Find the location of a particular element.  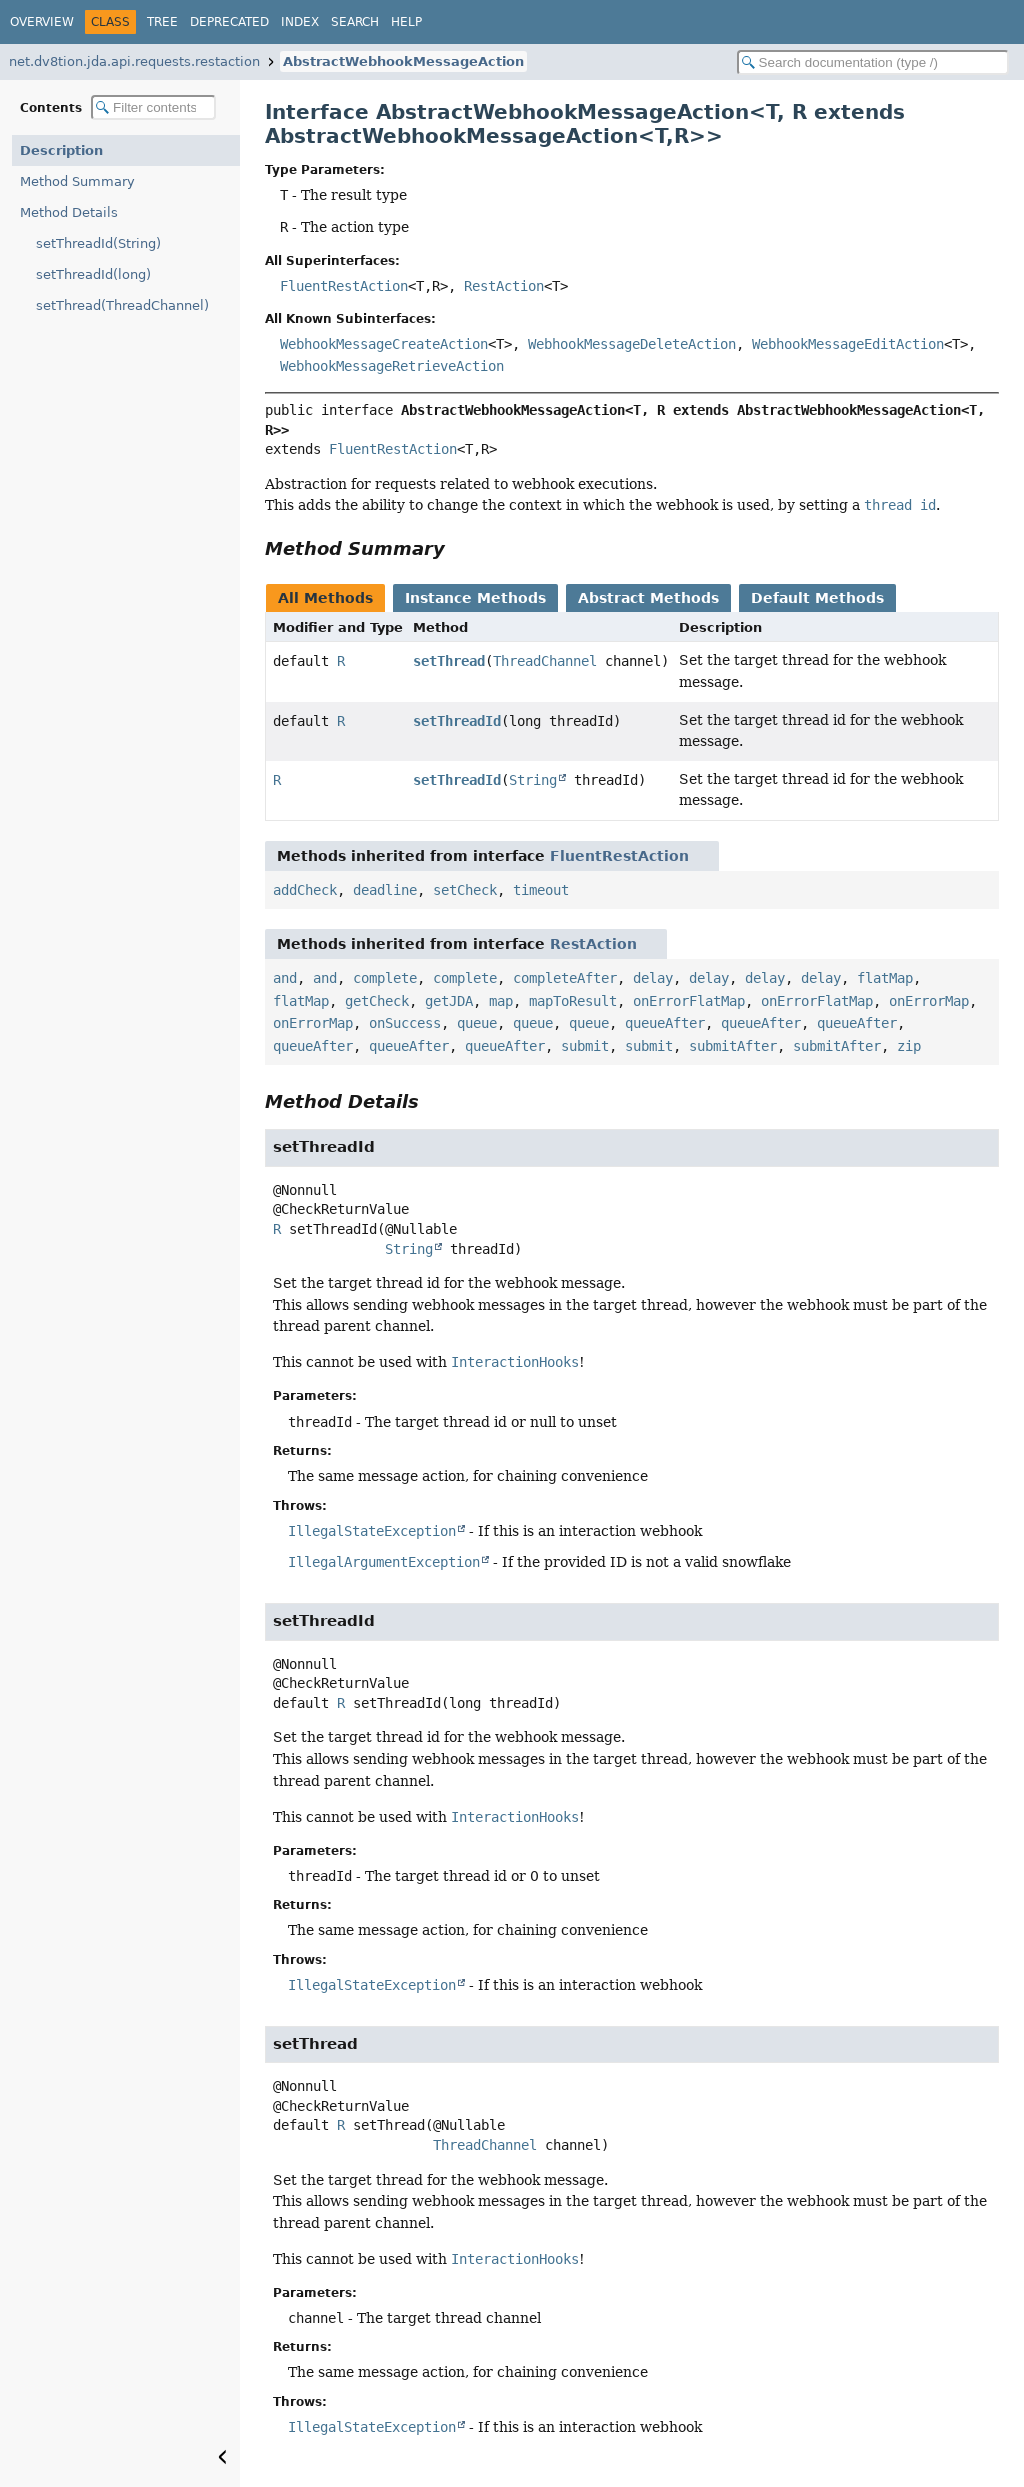

Deprecated is located at coordinates (229, 22).